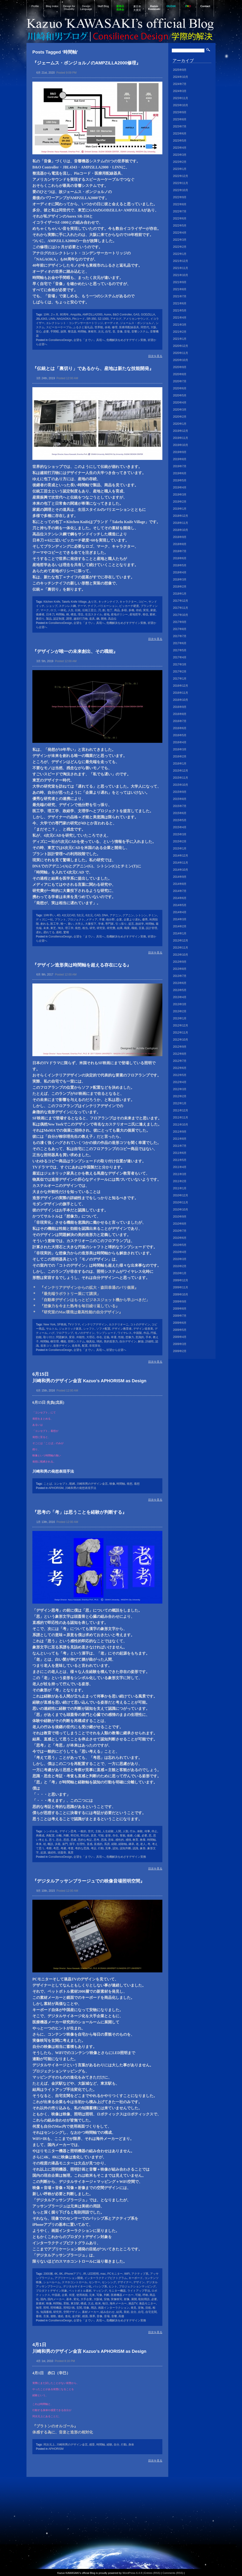 The image size is (242, 2576). What do you see at coordinates (179, 1322) in the screenshot?
I see `2009年6月` at bounding box center [179, 1322].